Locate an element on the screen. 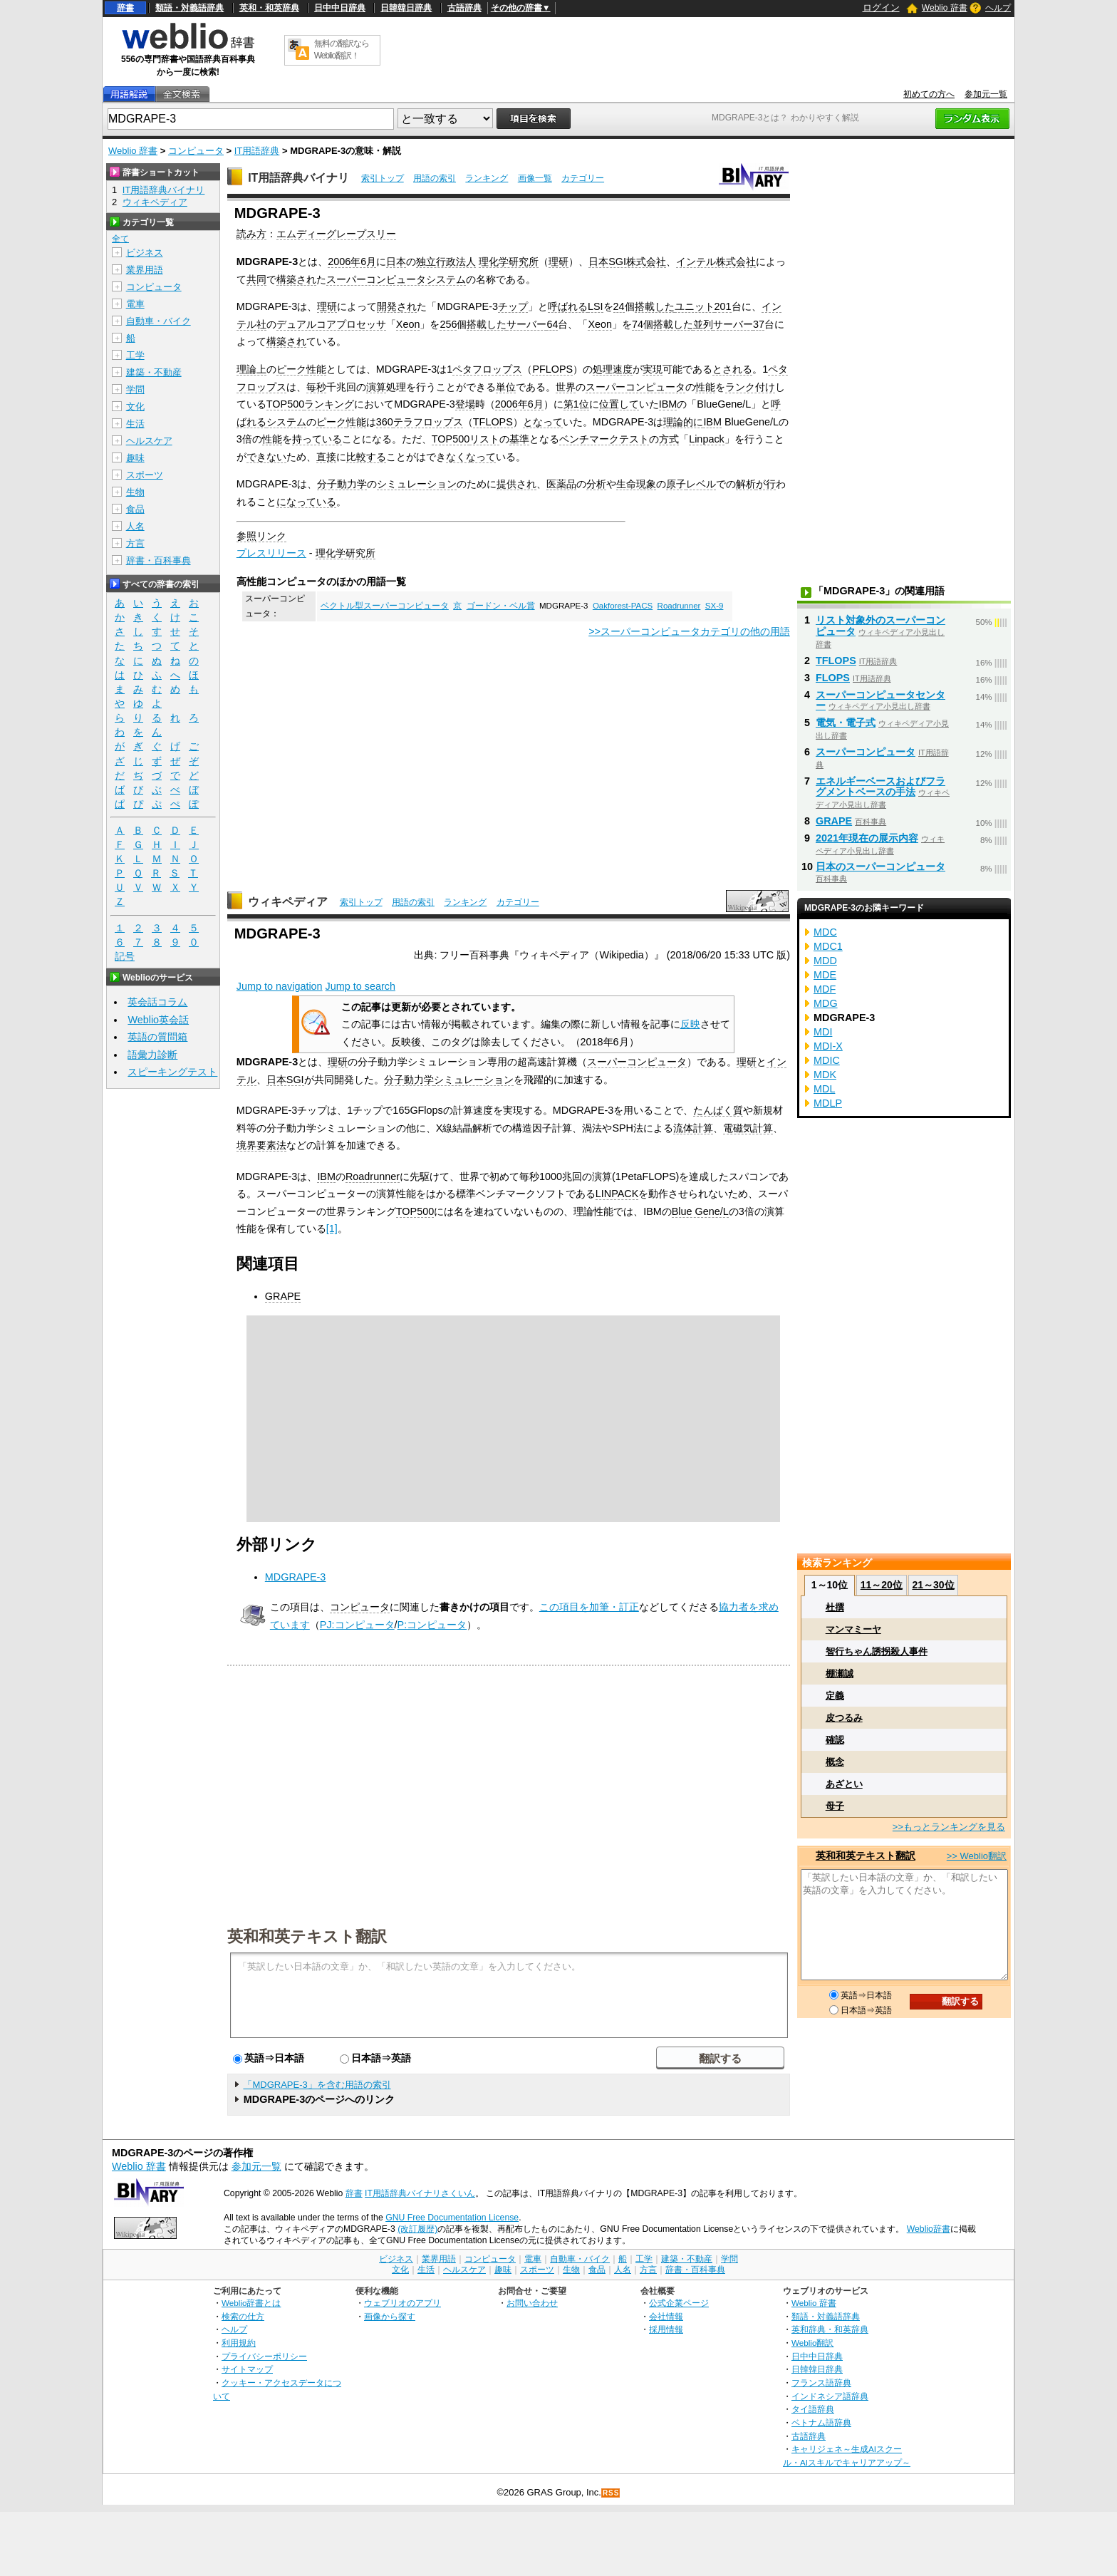 The image size is (1117, 2576). MDC is located at coordinates (825, 932).